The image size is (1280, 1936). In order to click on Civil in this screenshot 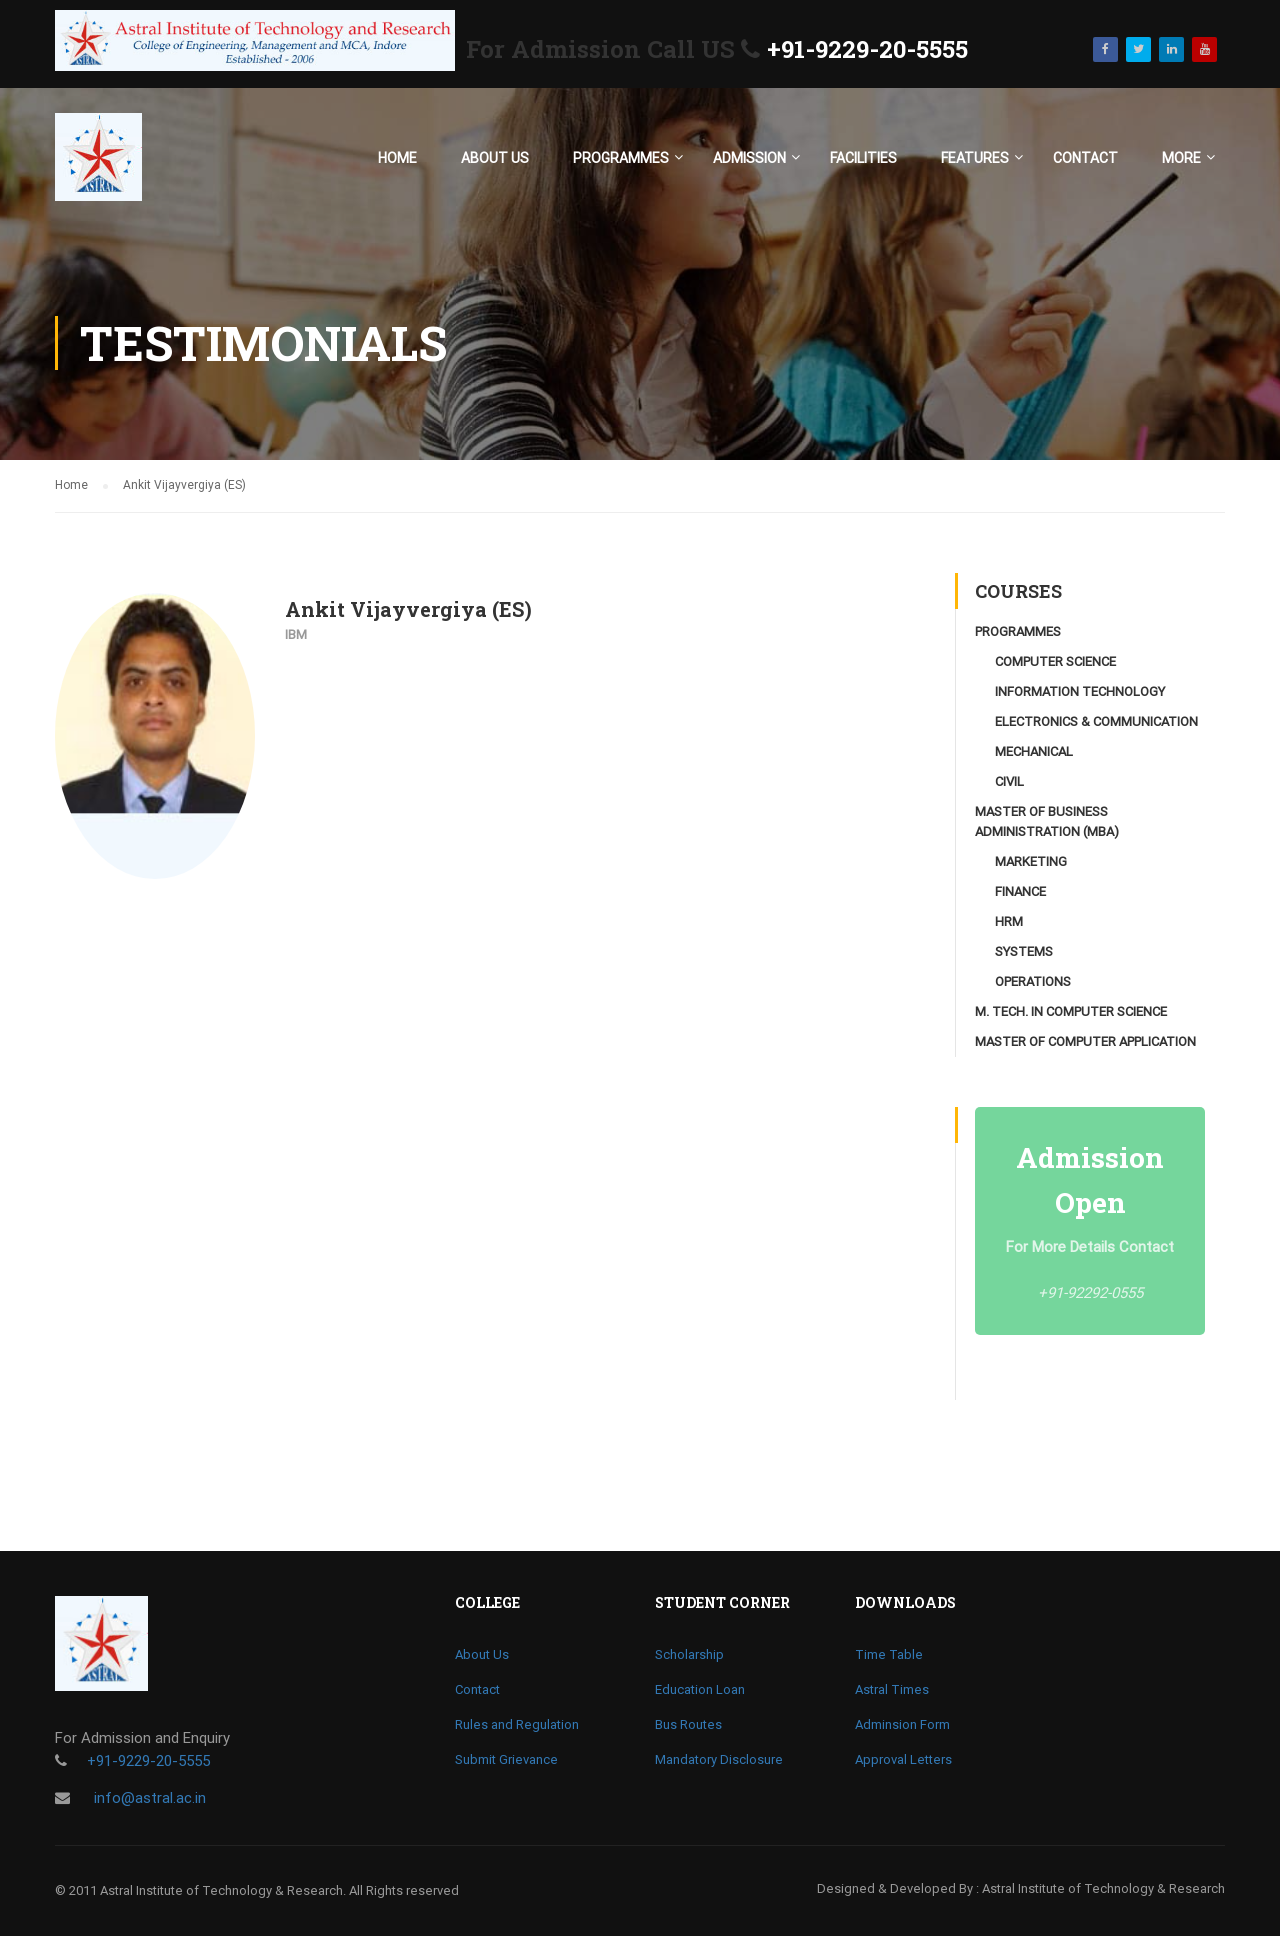, I will do `click(1009, 781)`.